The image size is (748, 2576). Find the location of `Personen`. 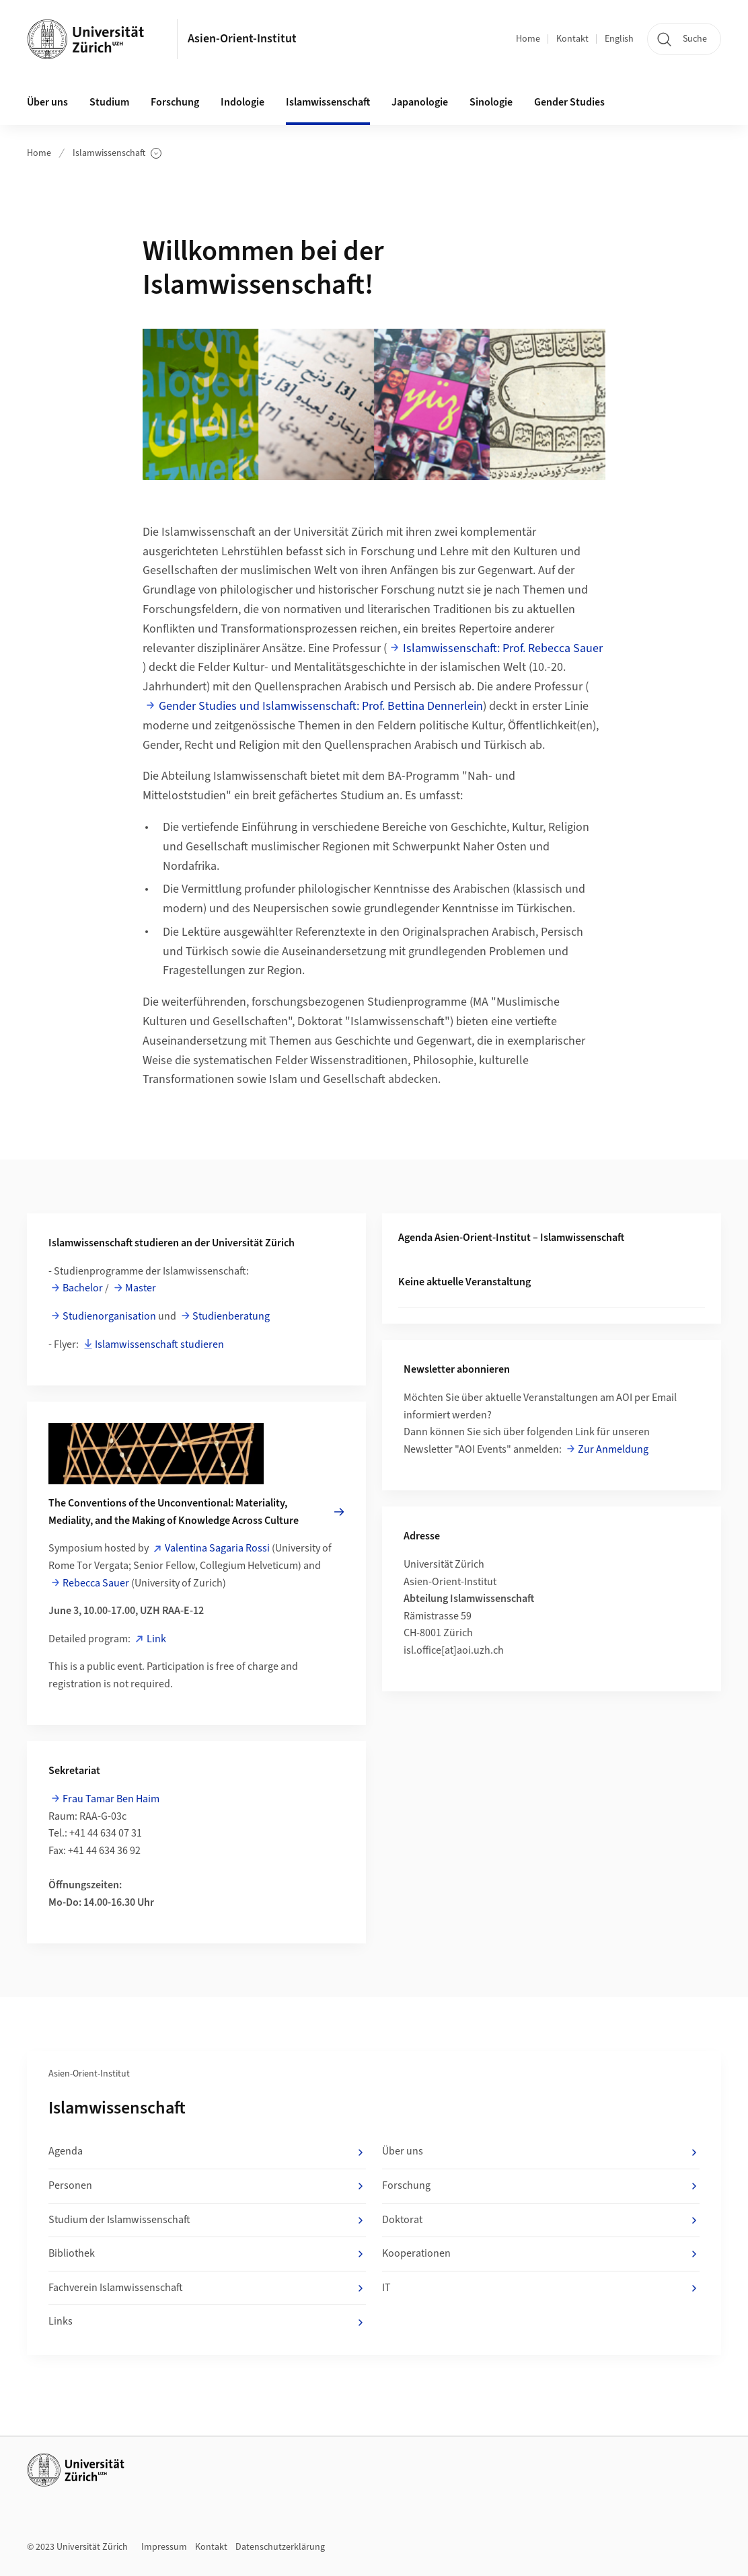

Personen is located at coordinates (207, 2186).